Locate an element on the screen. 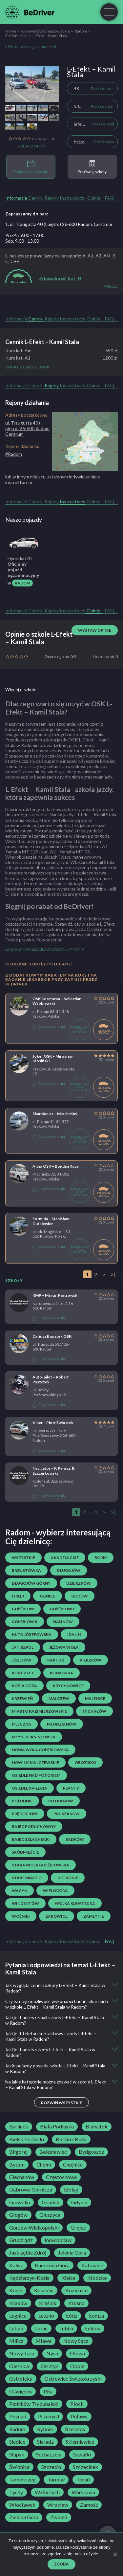  Wólka Klwatecka is located at coordinates (75, 1903).